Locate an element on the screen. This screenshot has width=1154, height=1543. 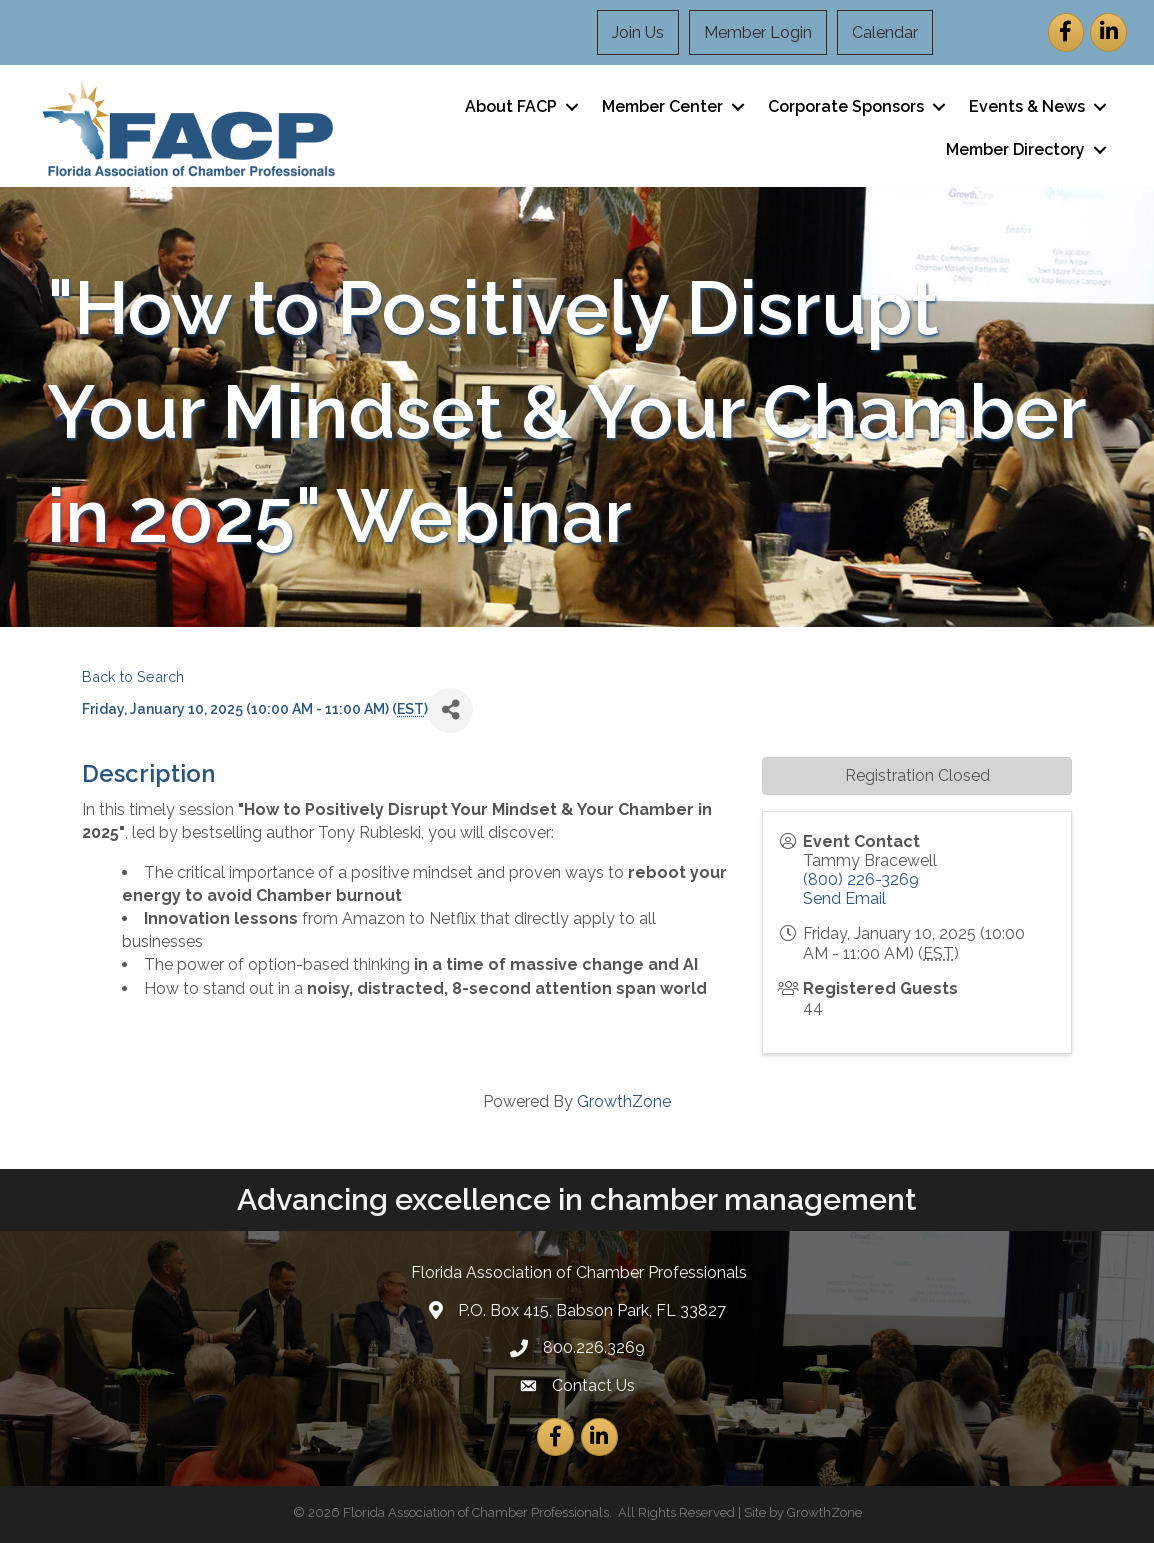
About FACP is located at coordinates (511, 106).